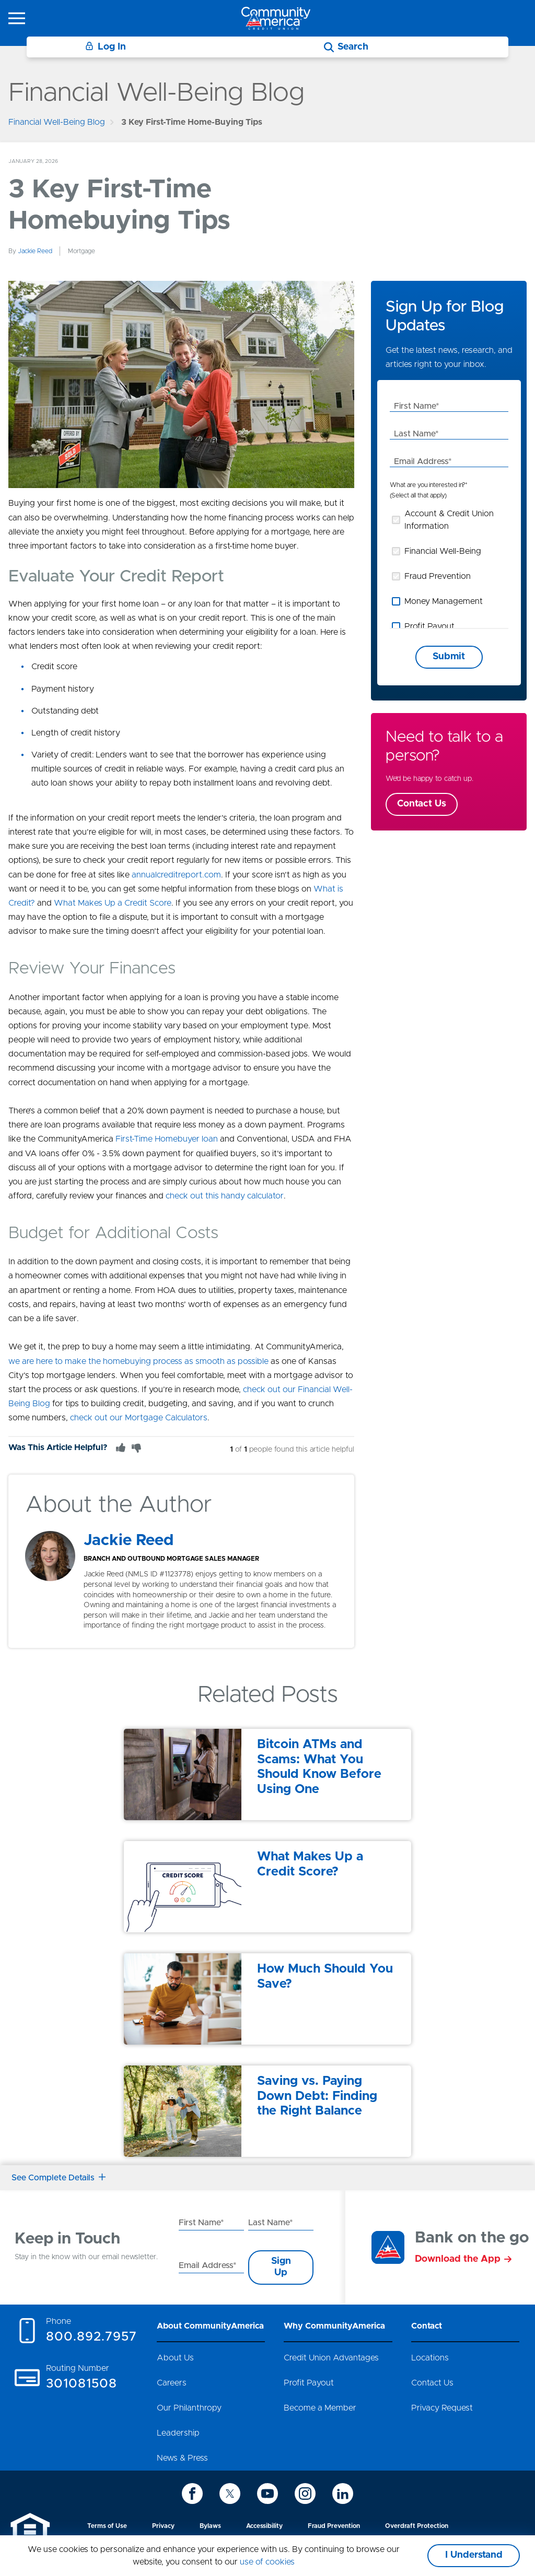 The width and height of the screenshot is (535, 2576). I want to click on Fraud Prevention, so click(437, 576).